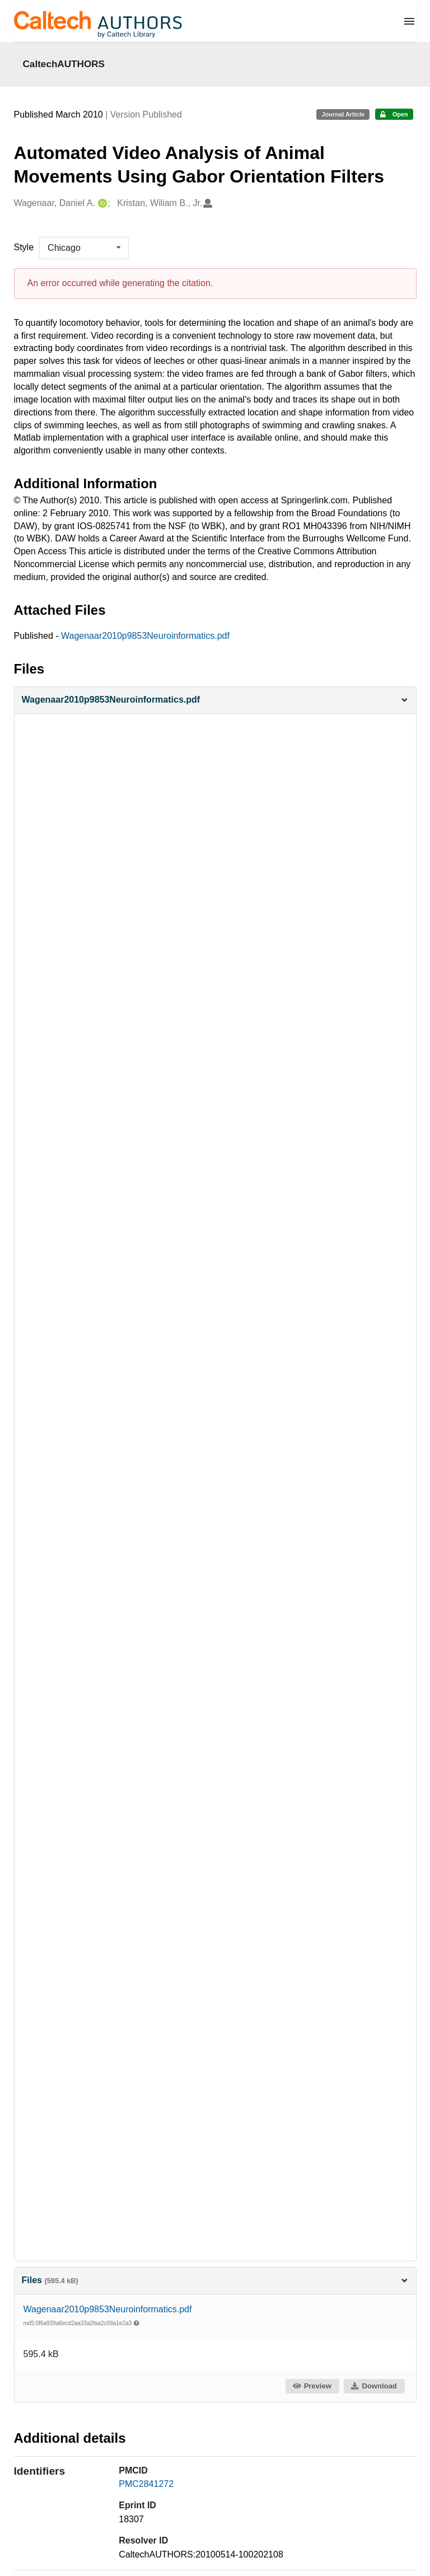 This screenshot has width=430, height=2576. What do you see at coordinates (215, 2280) in the screenshot?
I see `Files [button]` at bounding box center [215, 2280].